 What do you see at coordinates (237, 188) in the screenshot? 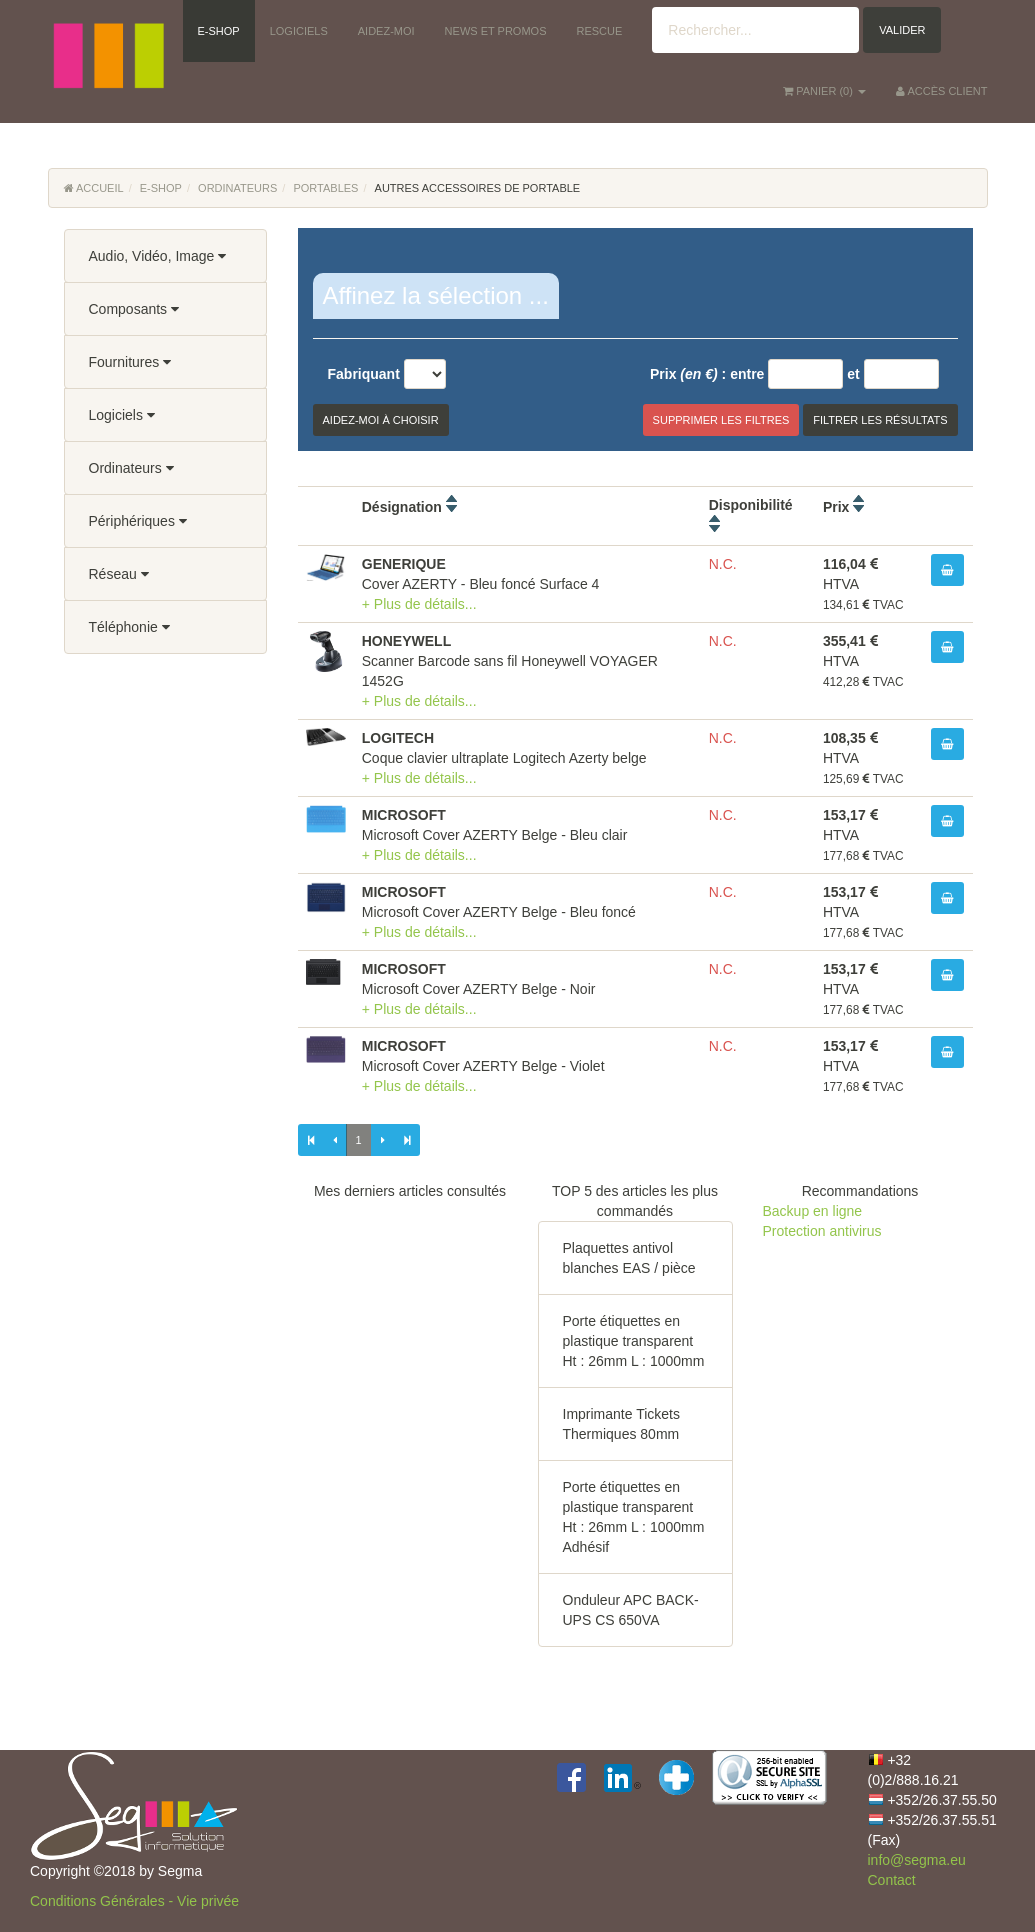
I see `Ordinateurs` at bounding box center [237, 188].